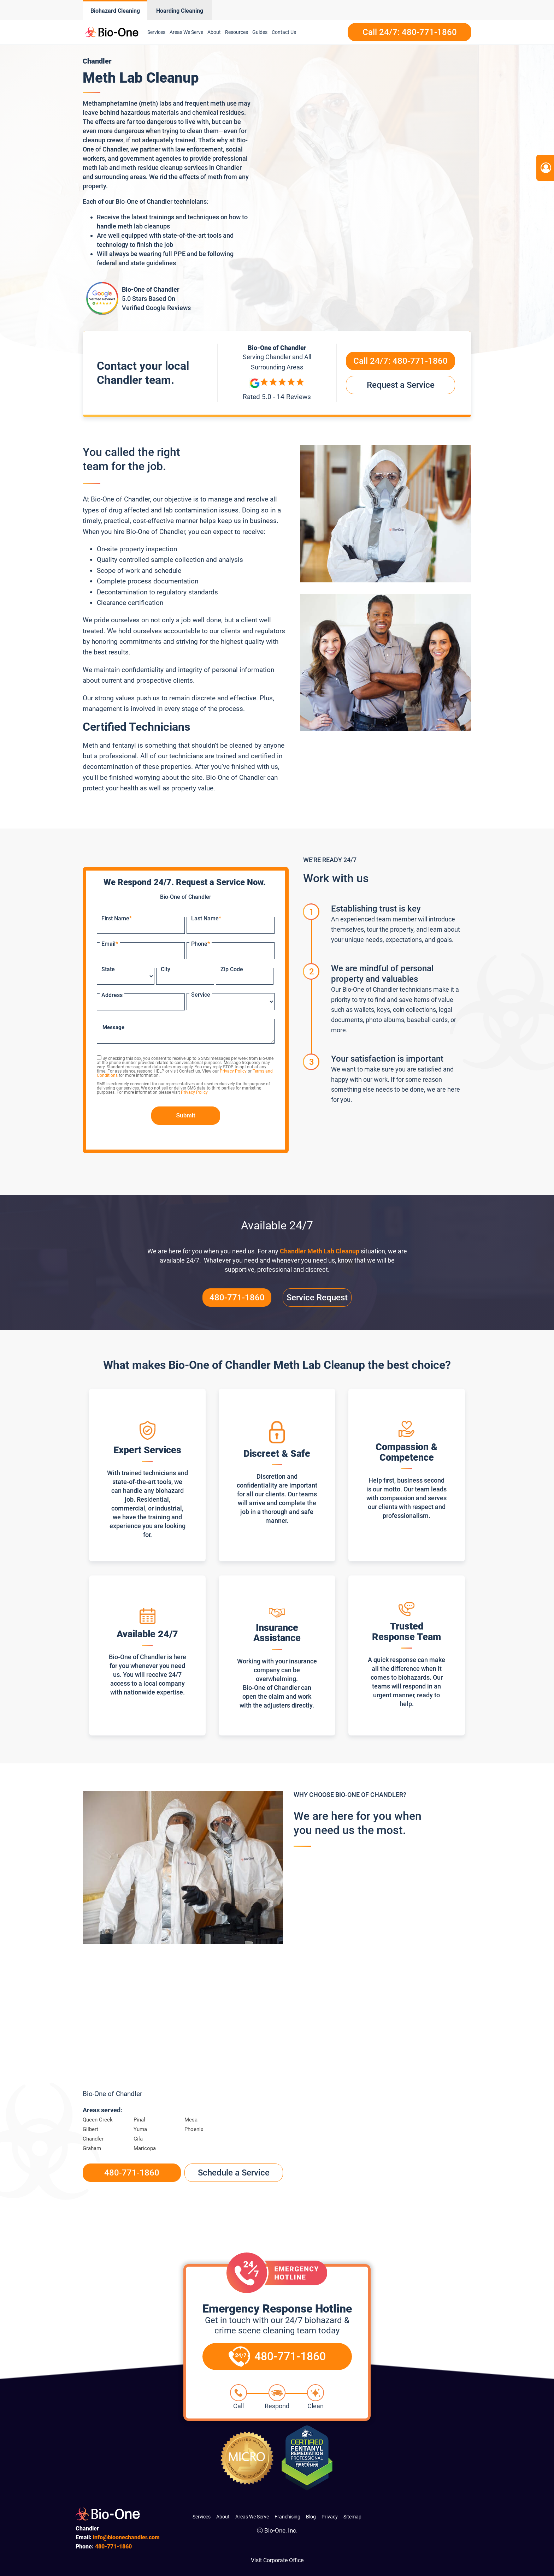 The image size is (554, 2576). I want to click on [Reviews], so click(277, 390).